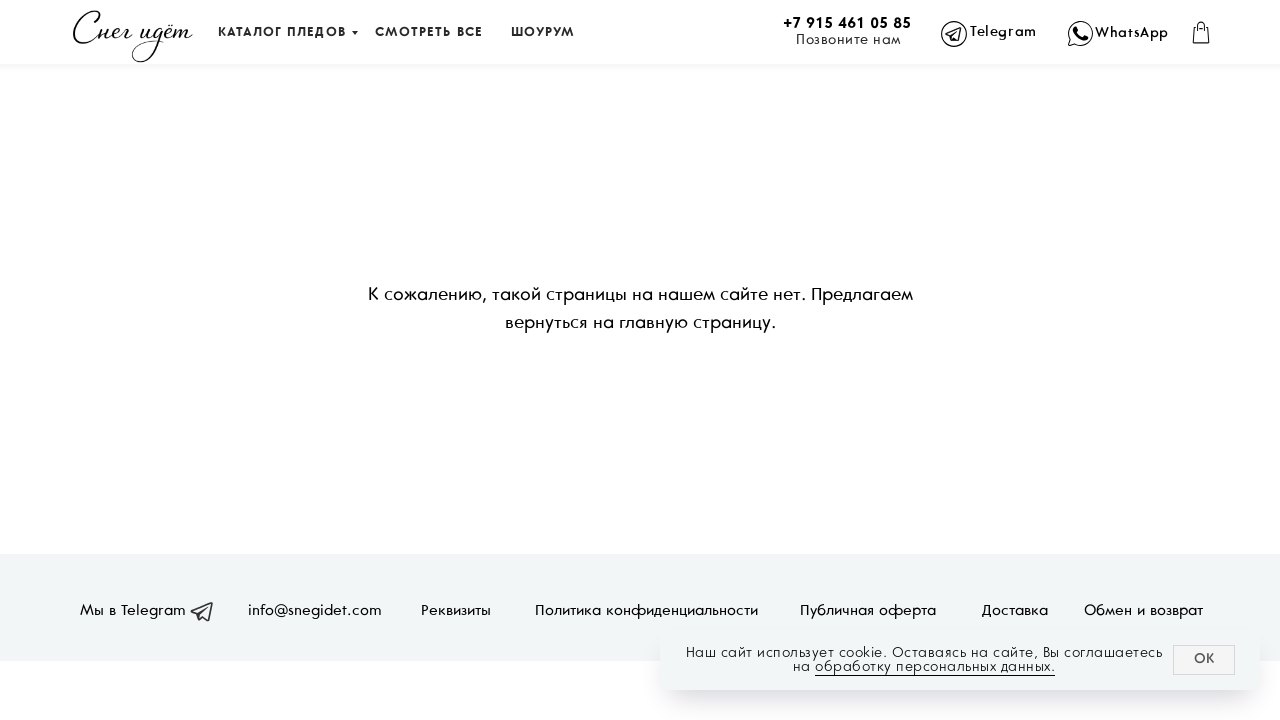 This screenshot has width=1280, height=720. I want to click on Обмен и возврат, so click(1143, 611).